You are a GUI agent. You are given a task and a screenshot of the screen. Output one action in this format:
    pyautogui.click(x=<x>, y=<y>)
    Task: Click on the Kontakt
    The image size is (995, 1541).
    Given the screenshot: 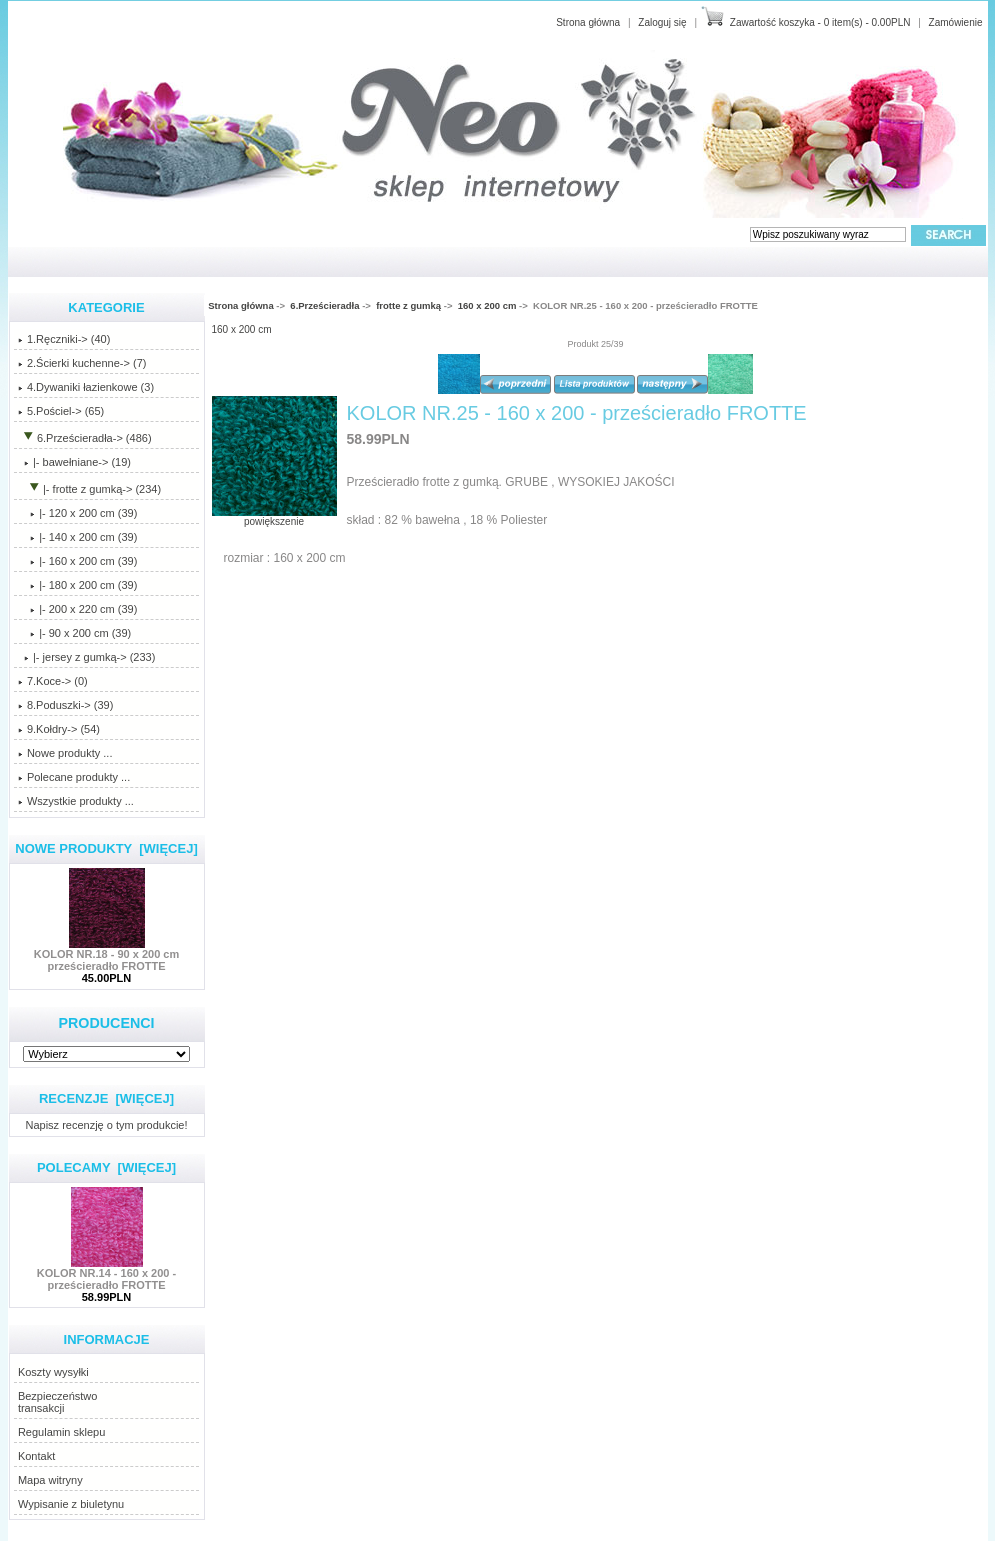 What is the action you would take?
    pyautogui.click(x=36, y=1456)
    